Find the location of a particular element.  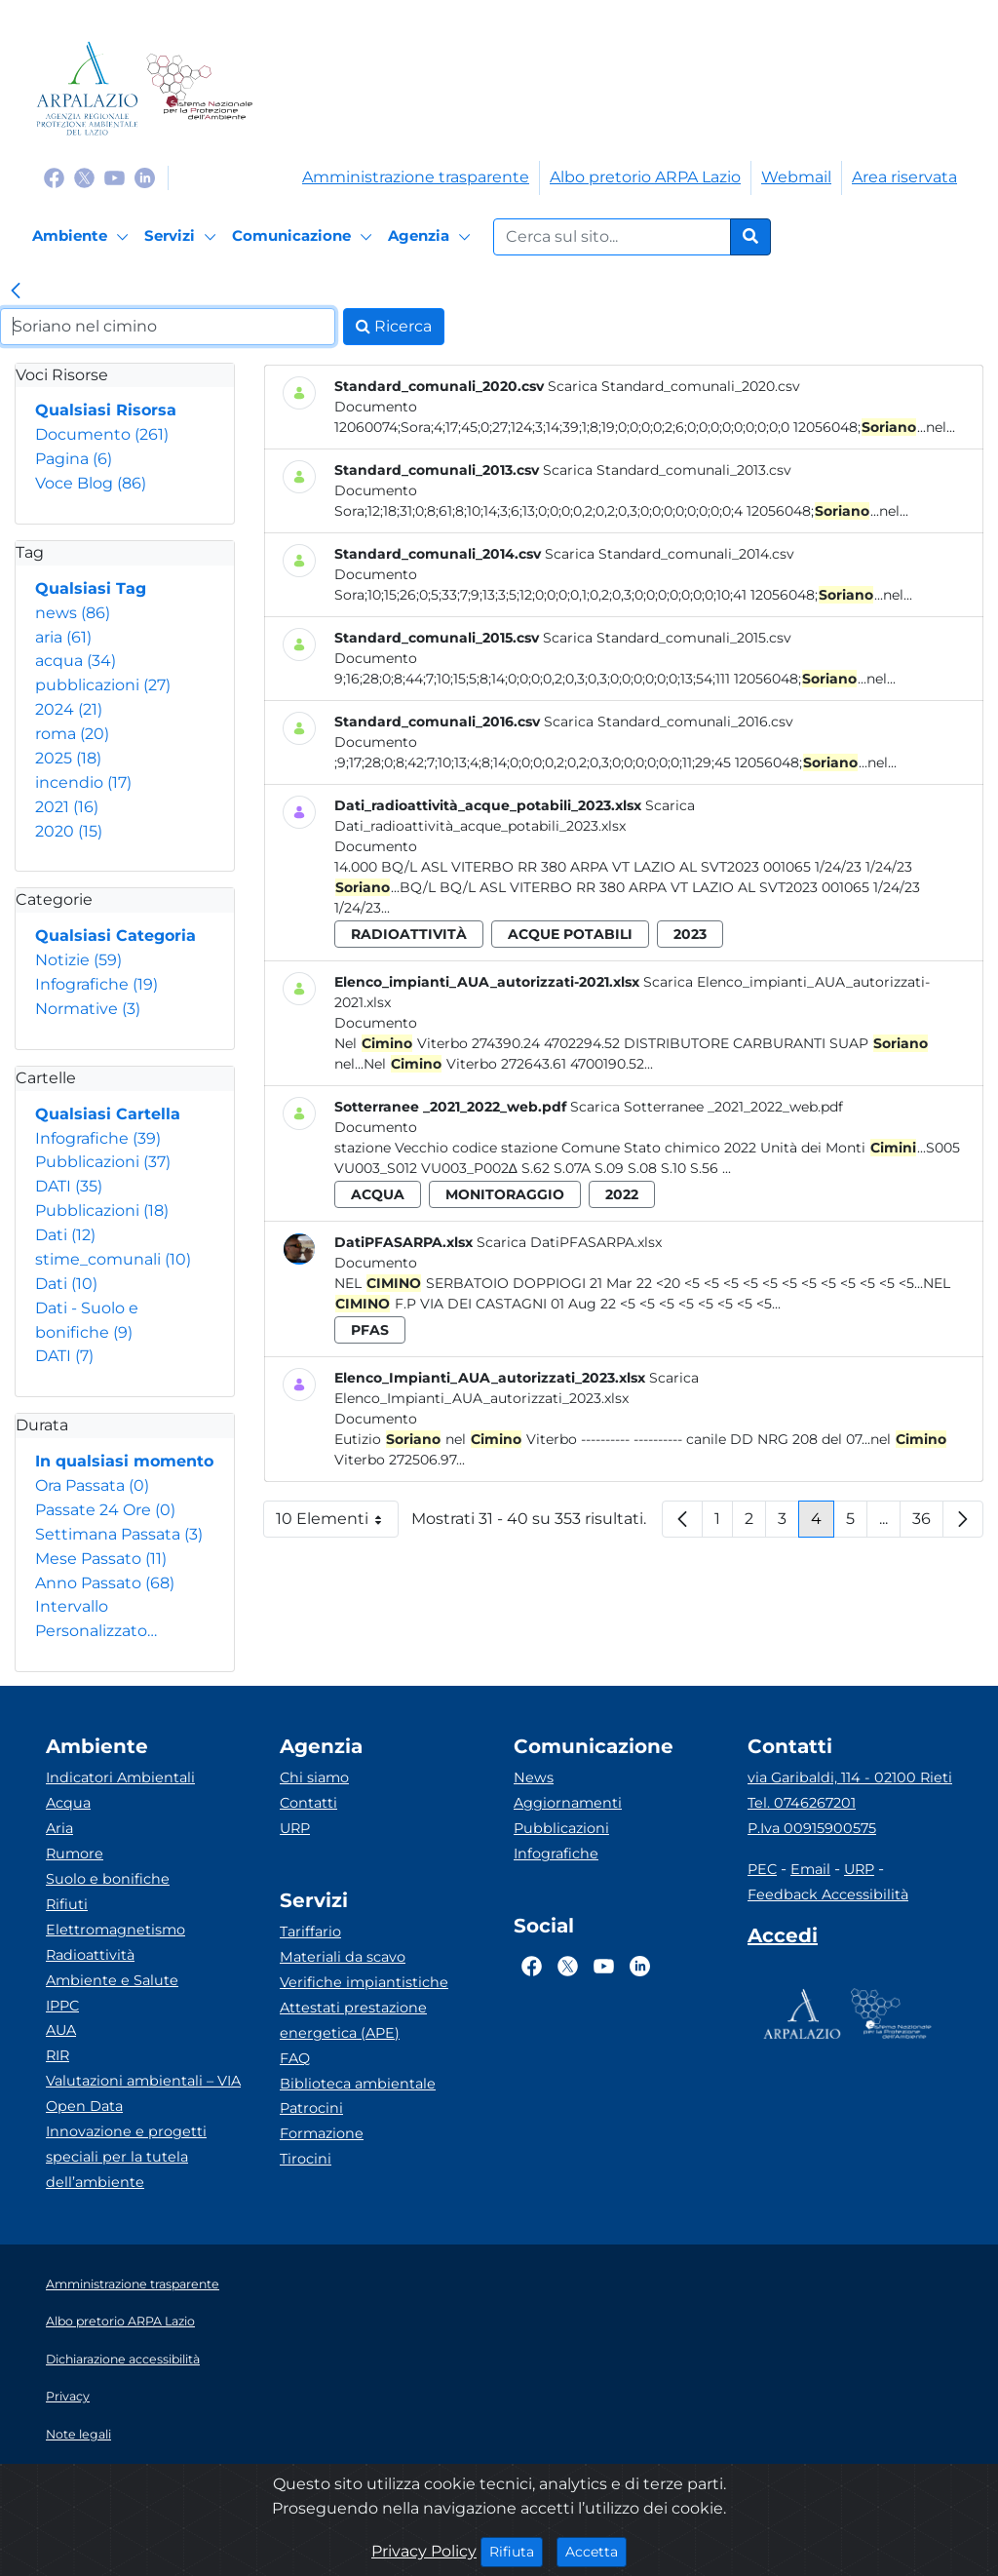

Tel. 0746267201 [Telefono] is located at coordinates (802, 1803).